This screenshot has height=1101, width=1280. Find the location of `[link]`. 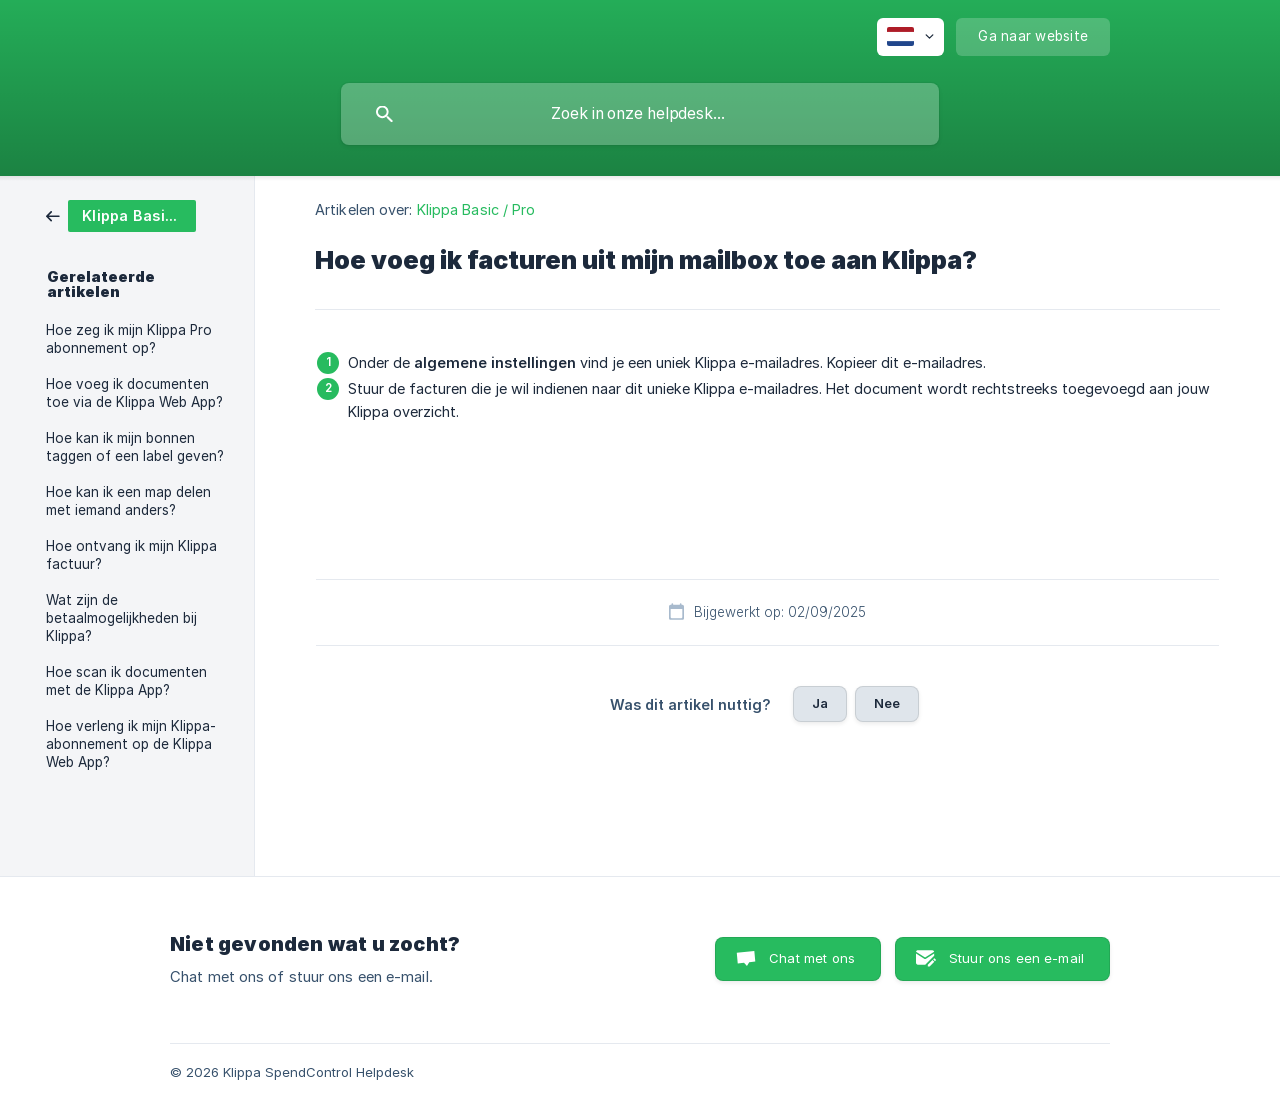

[link] is located at coordinates (121, 214).